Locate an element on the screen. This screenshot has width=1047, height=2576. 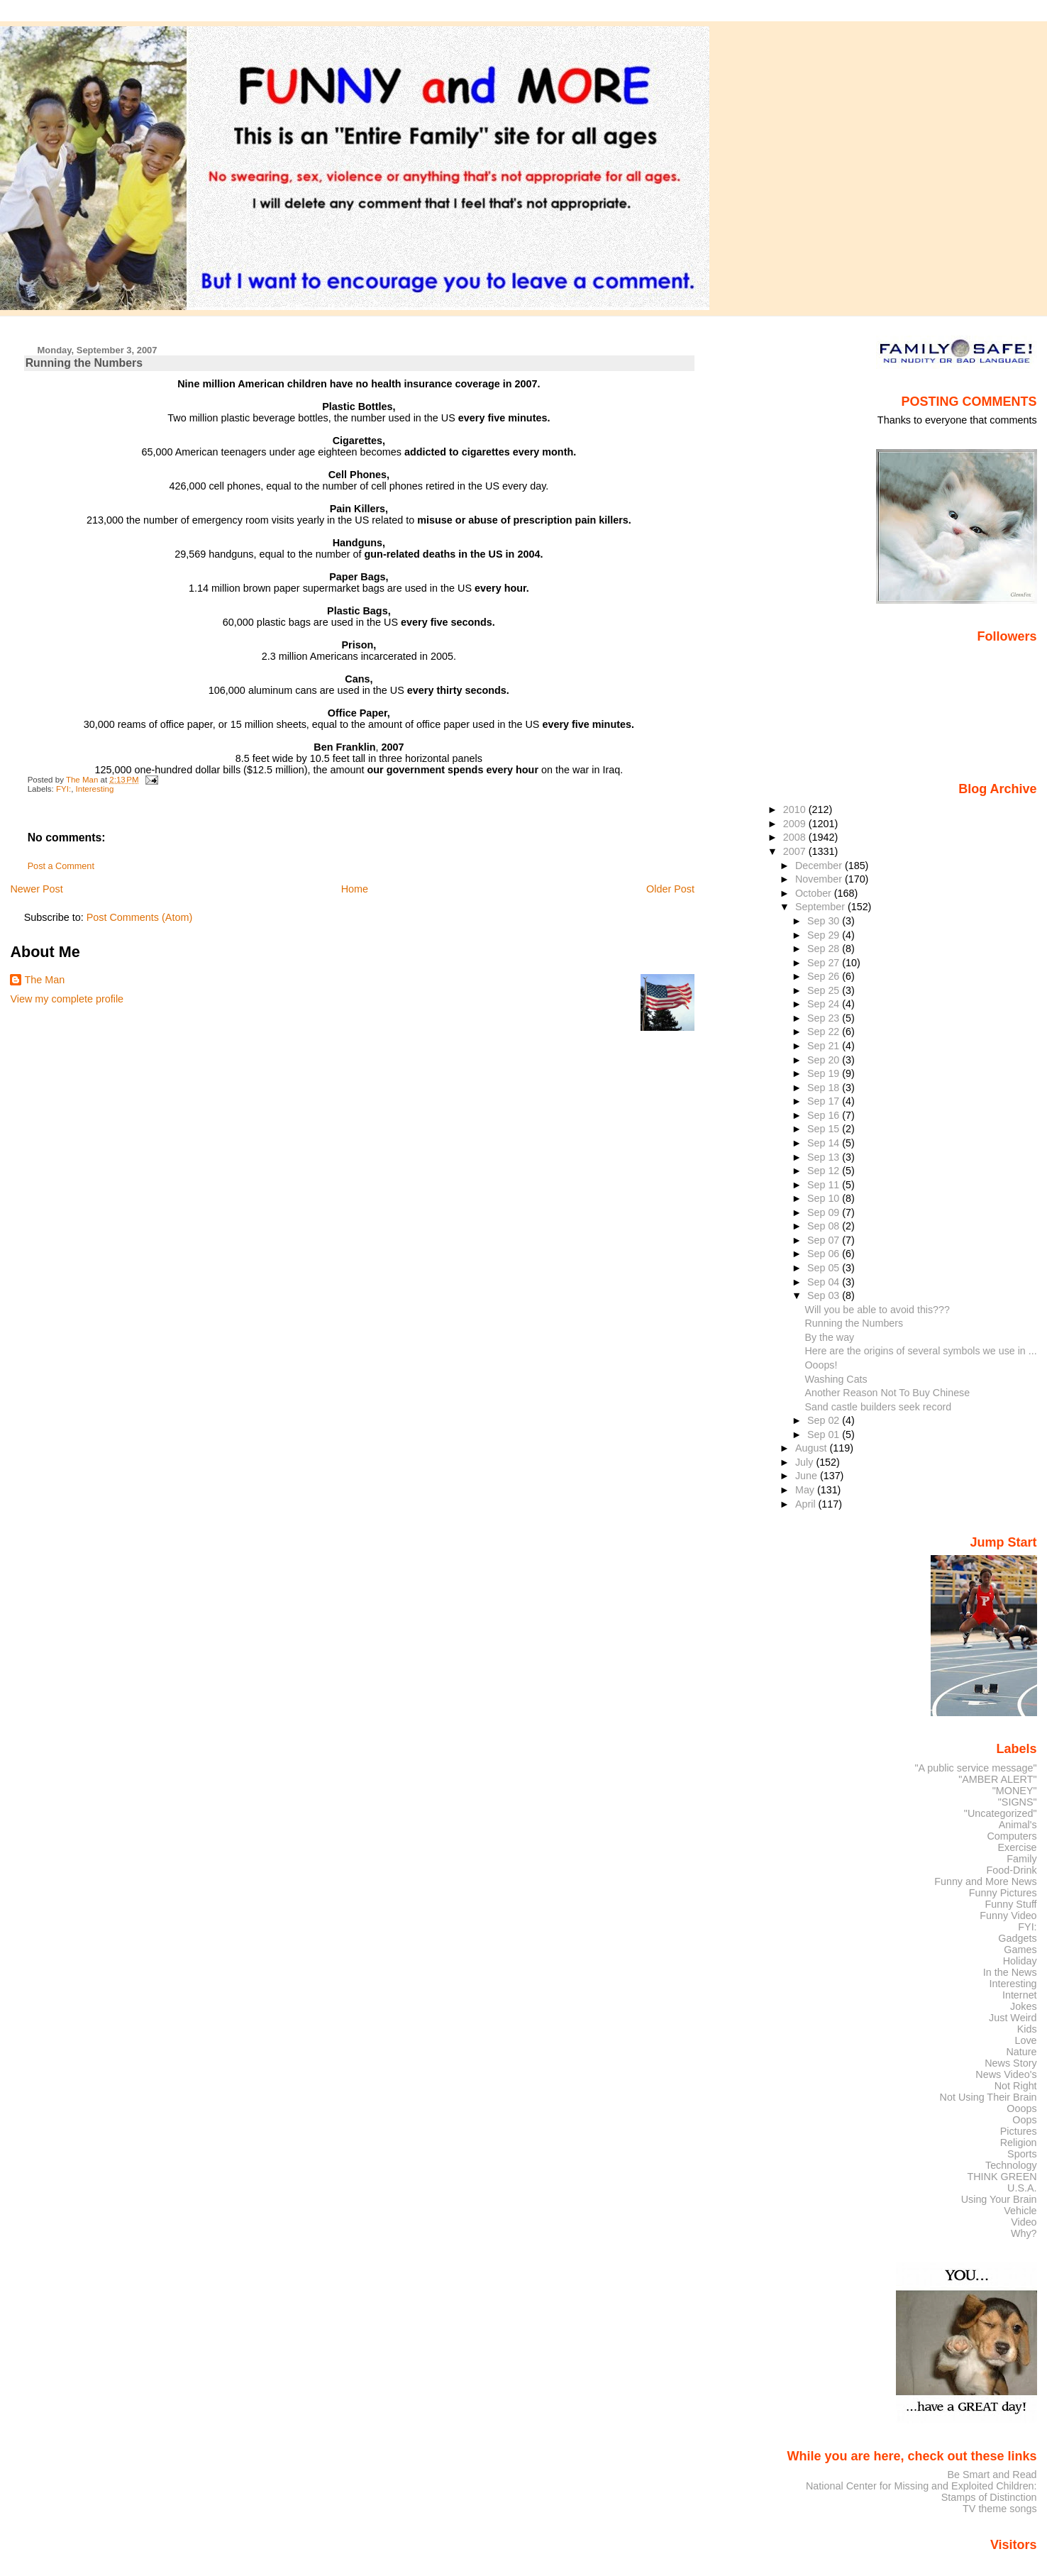
Sep 17 is located at coordinates (824, 1101).